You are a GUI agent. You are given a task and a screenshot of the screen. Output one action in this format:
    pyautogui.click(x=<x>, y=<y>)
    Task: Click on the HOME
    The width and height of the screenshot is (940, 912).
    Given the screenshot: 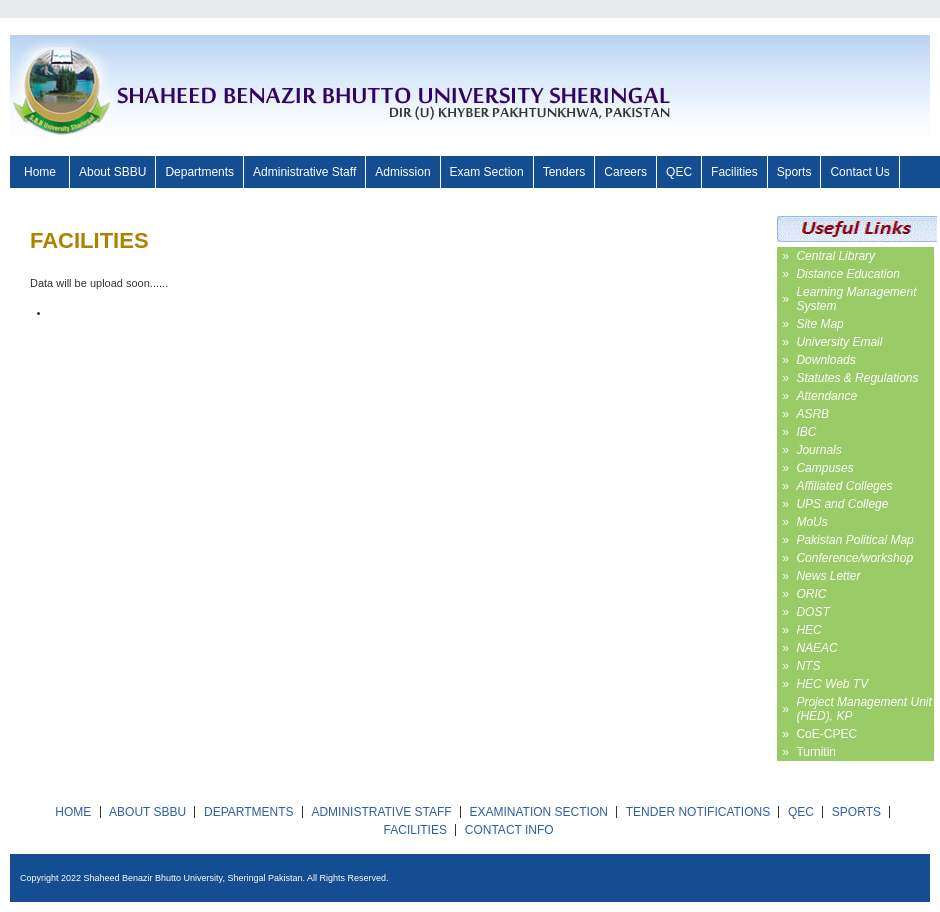 What is the action you would take?
    pyautogui.click(x=73, y=812)
    